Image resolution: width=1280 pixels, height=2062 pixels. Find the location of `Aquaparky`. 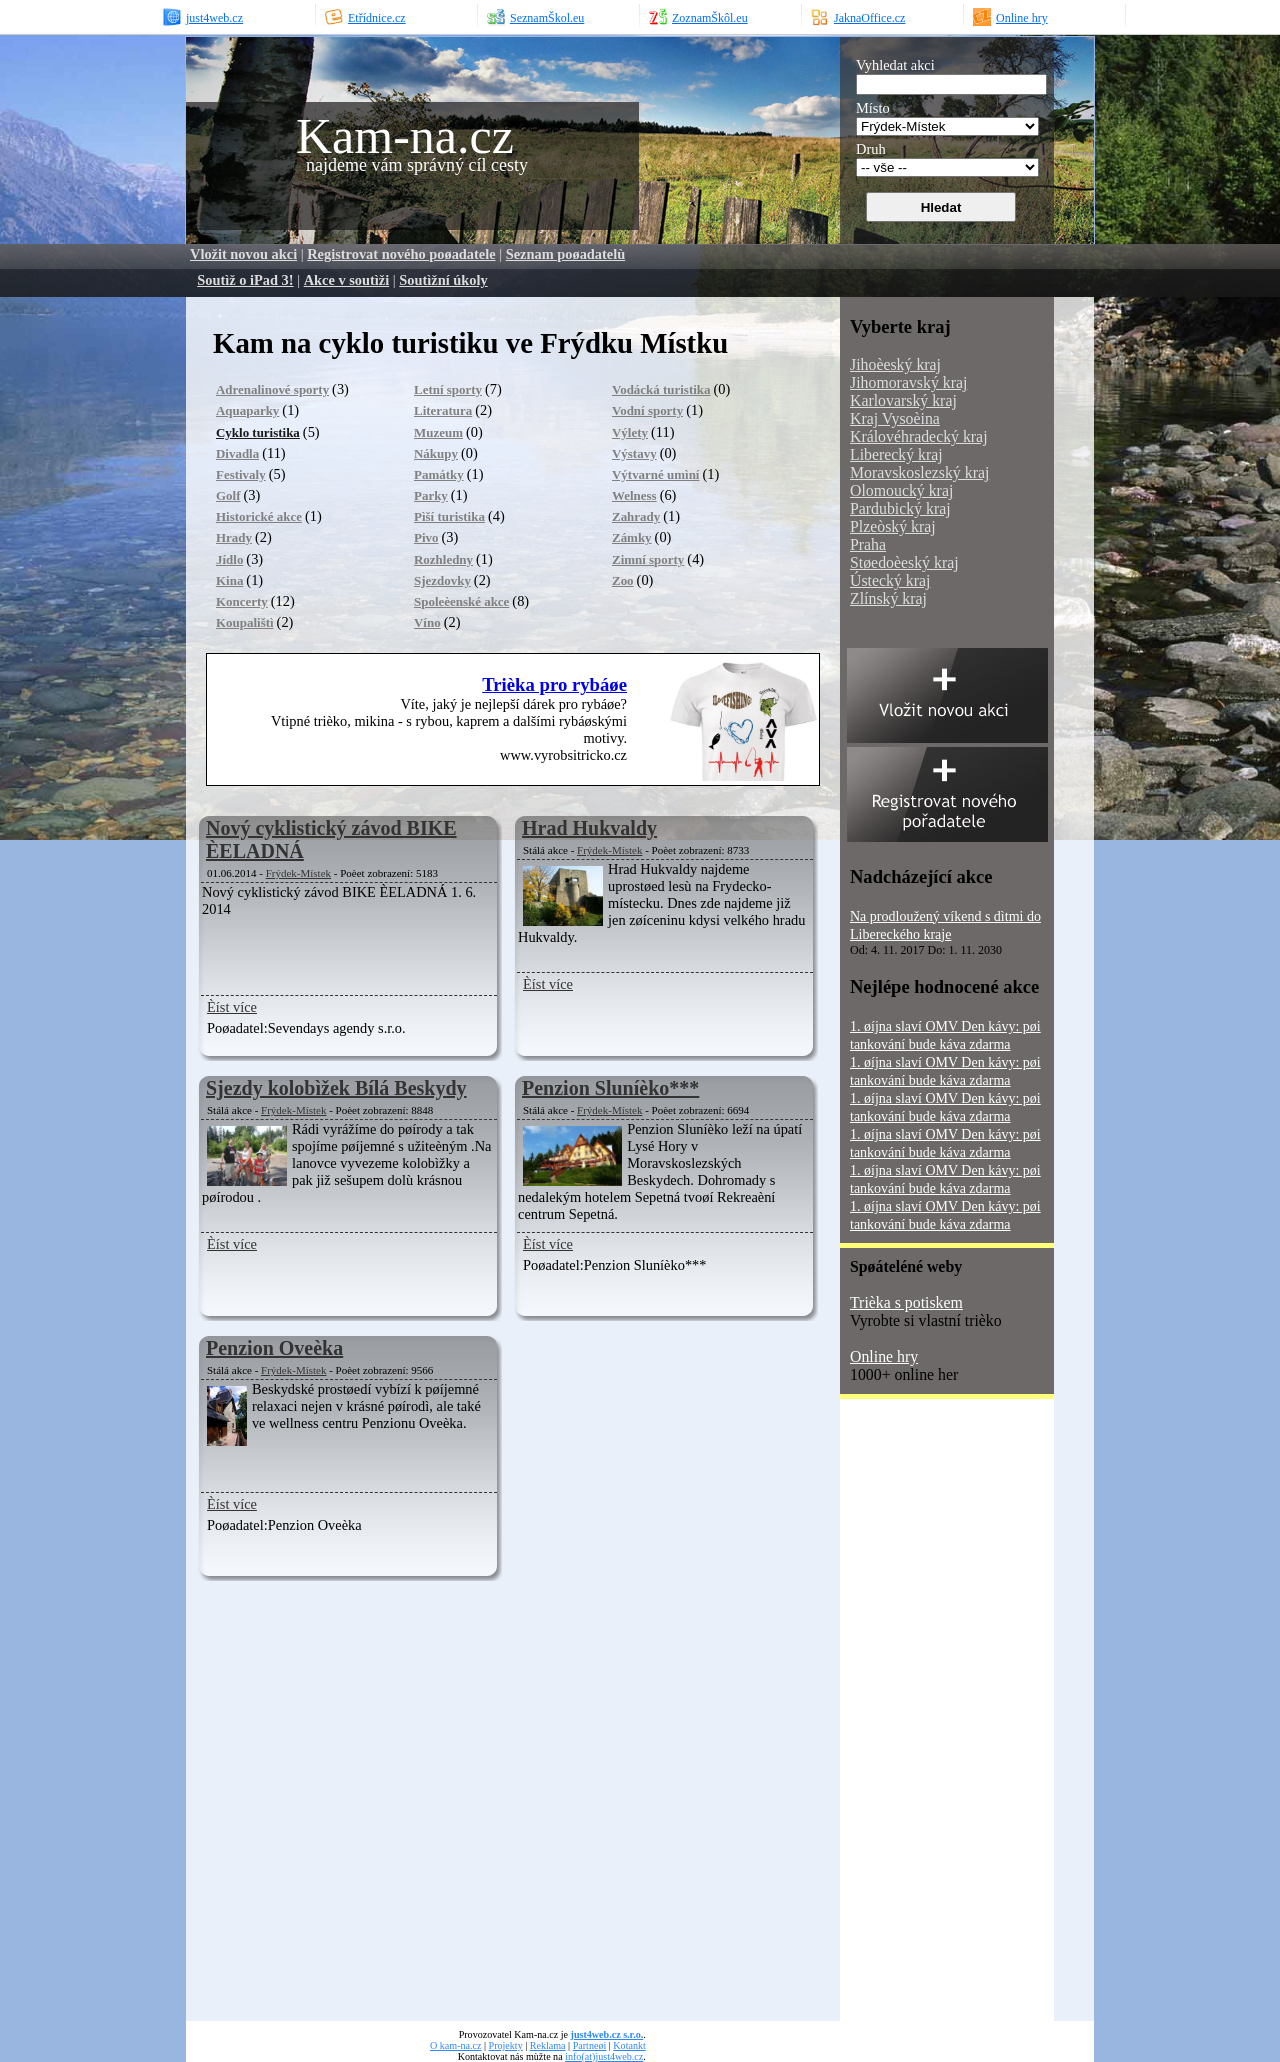

Aquaparky is located at coordinates (247, 410).